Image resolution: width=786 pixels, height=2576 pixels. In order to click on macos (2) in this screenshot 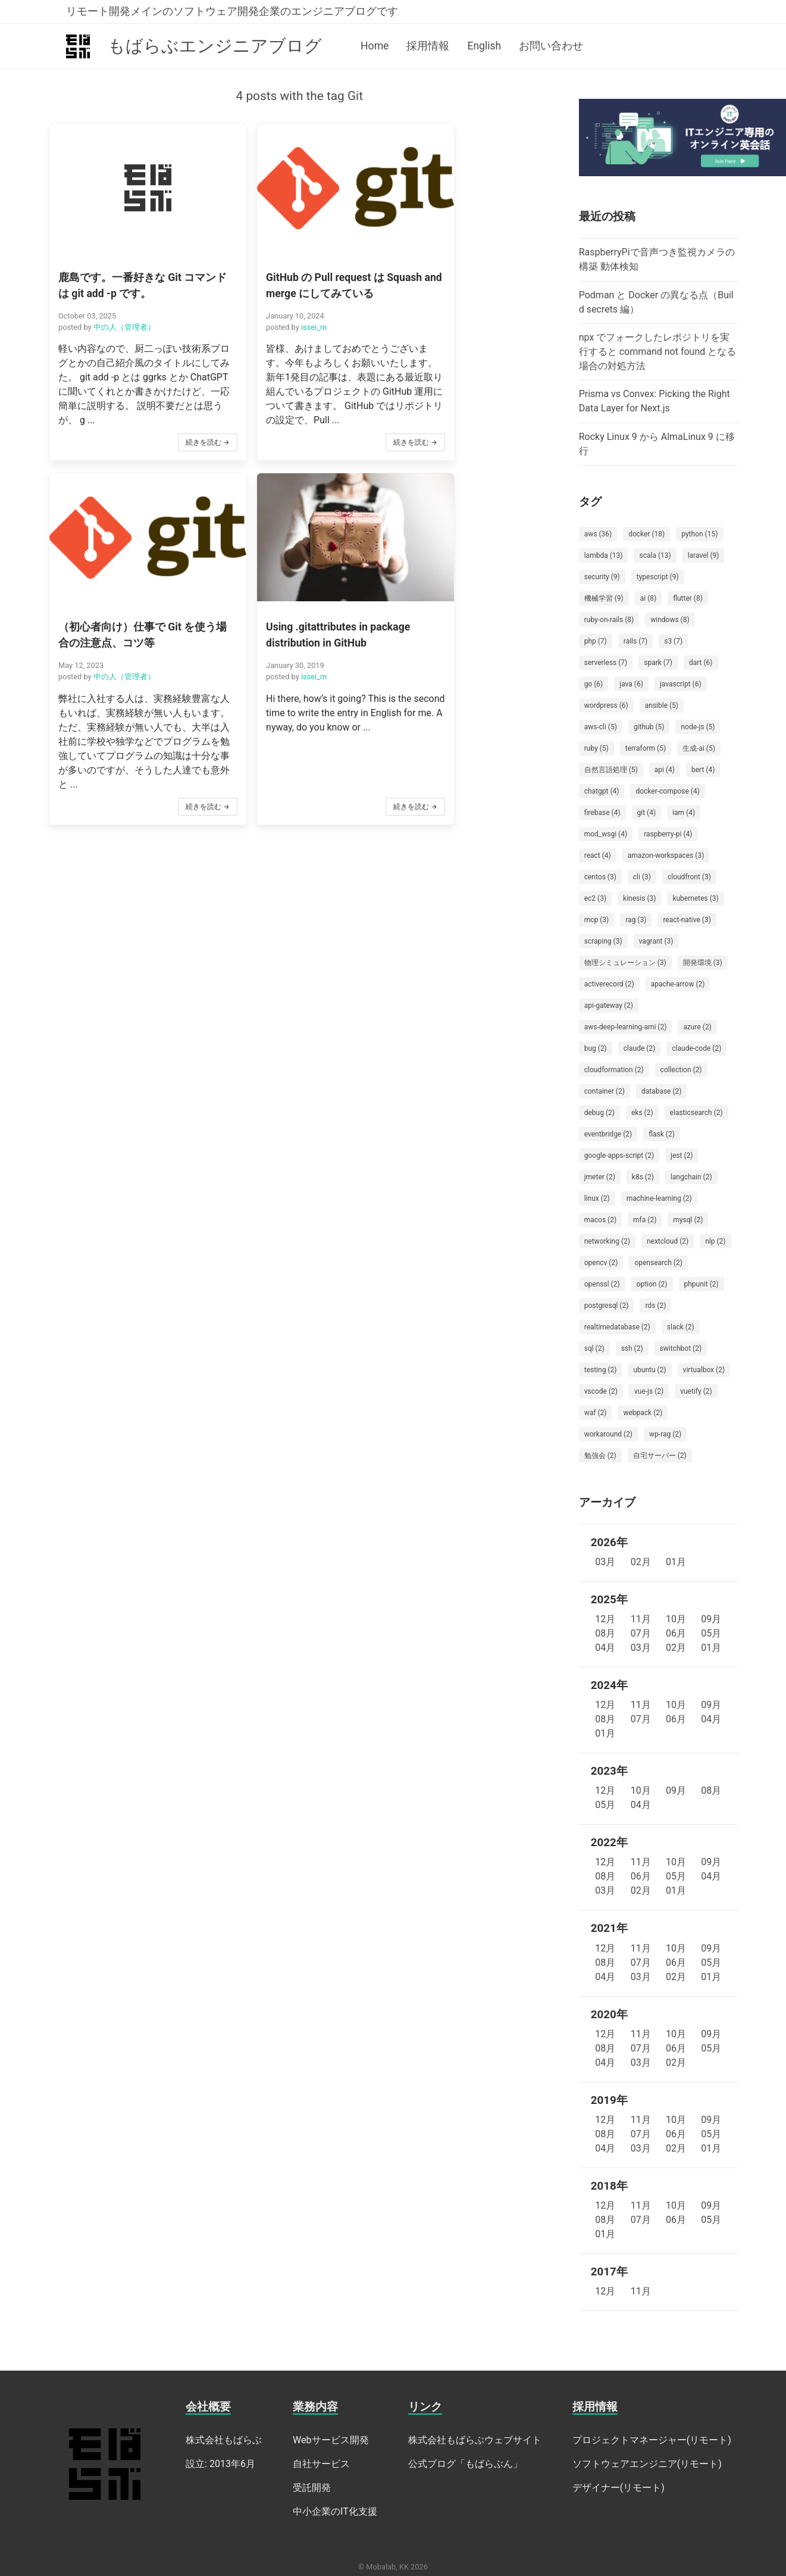, I will do `click(600, 1220)`.